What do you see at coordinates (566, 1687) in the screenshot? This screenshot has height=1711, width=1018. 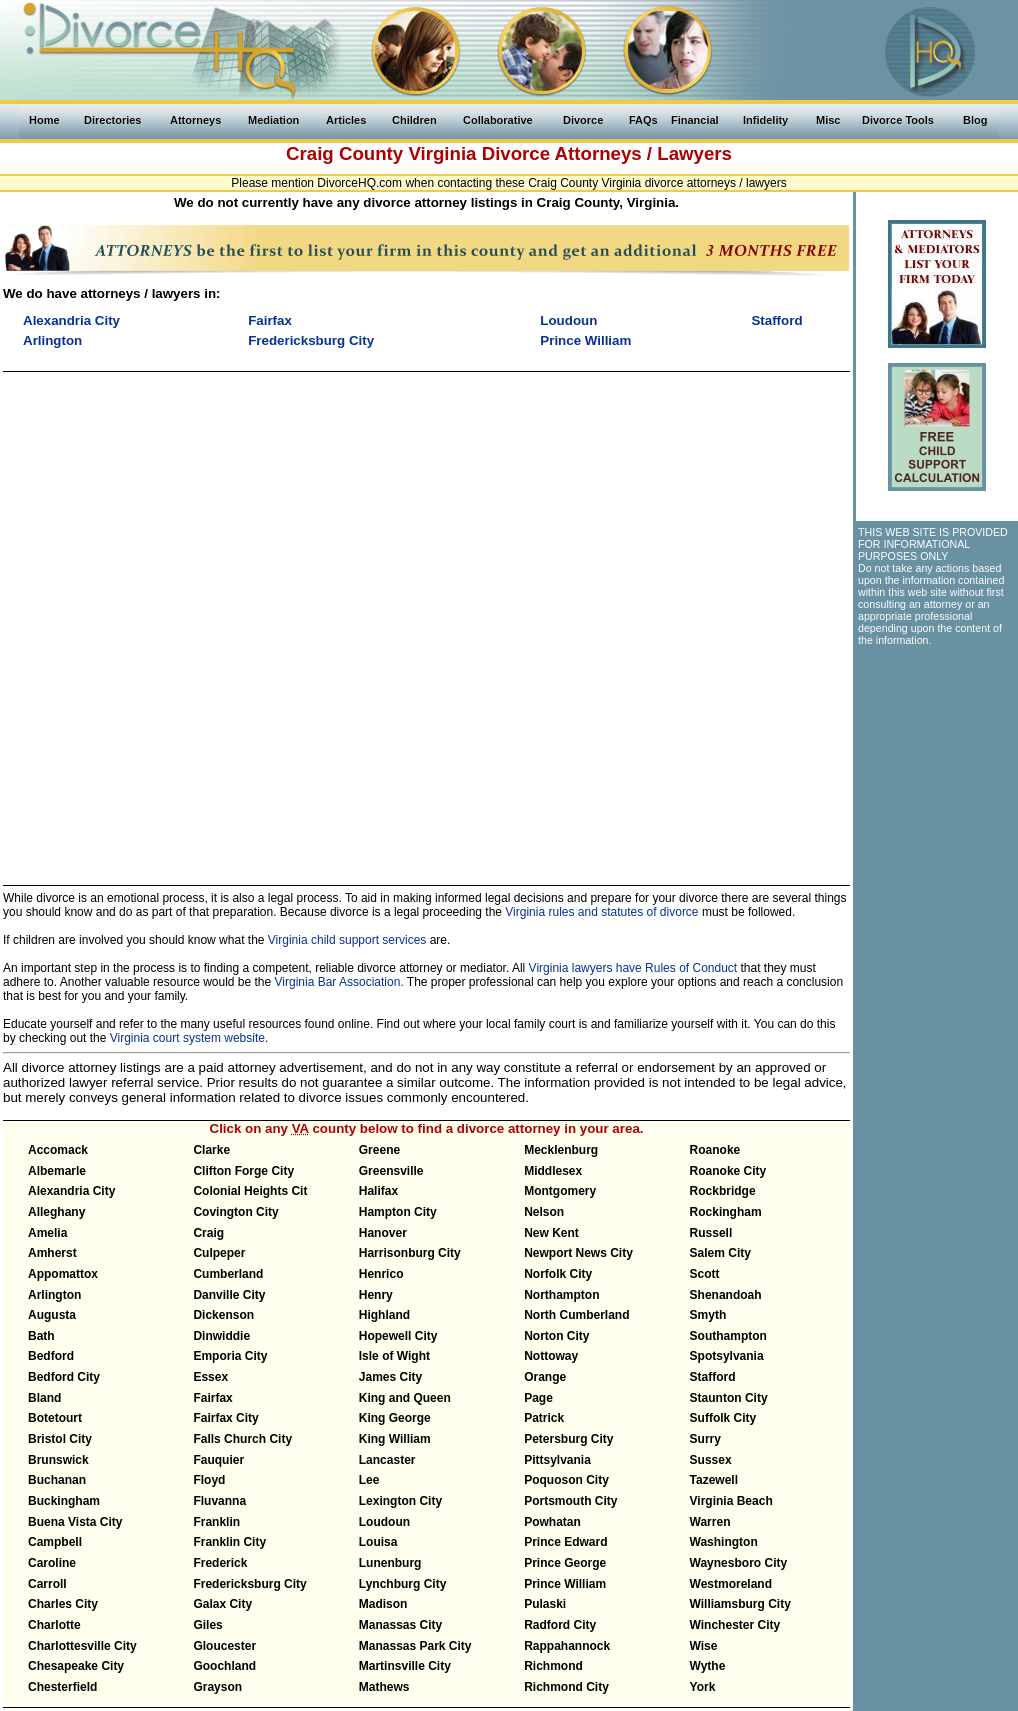 I see `Richmond City` at bounding box center [566, 1687].